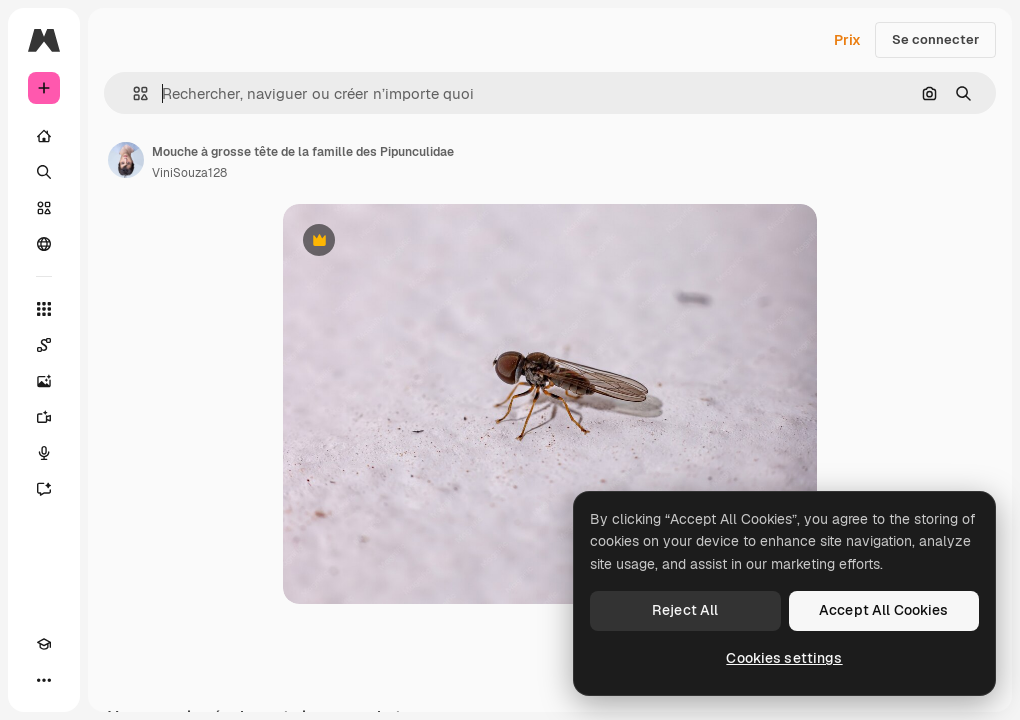  What do you see at coordinates (44, 680) in the screenshot?
I see `[Plus]` at bounding box center [44, 680].